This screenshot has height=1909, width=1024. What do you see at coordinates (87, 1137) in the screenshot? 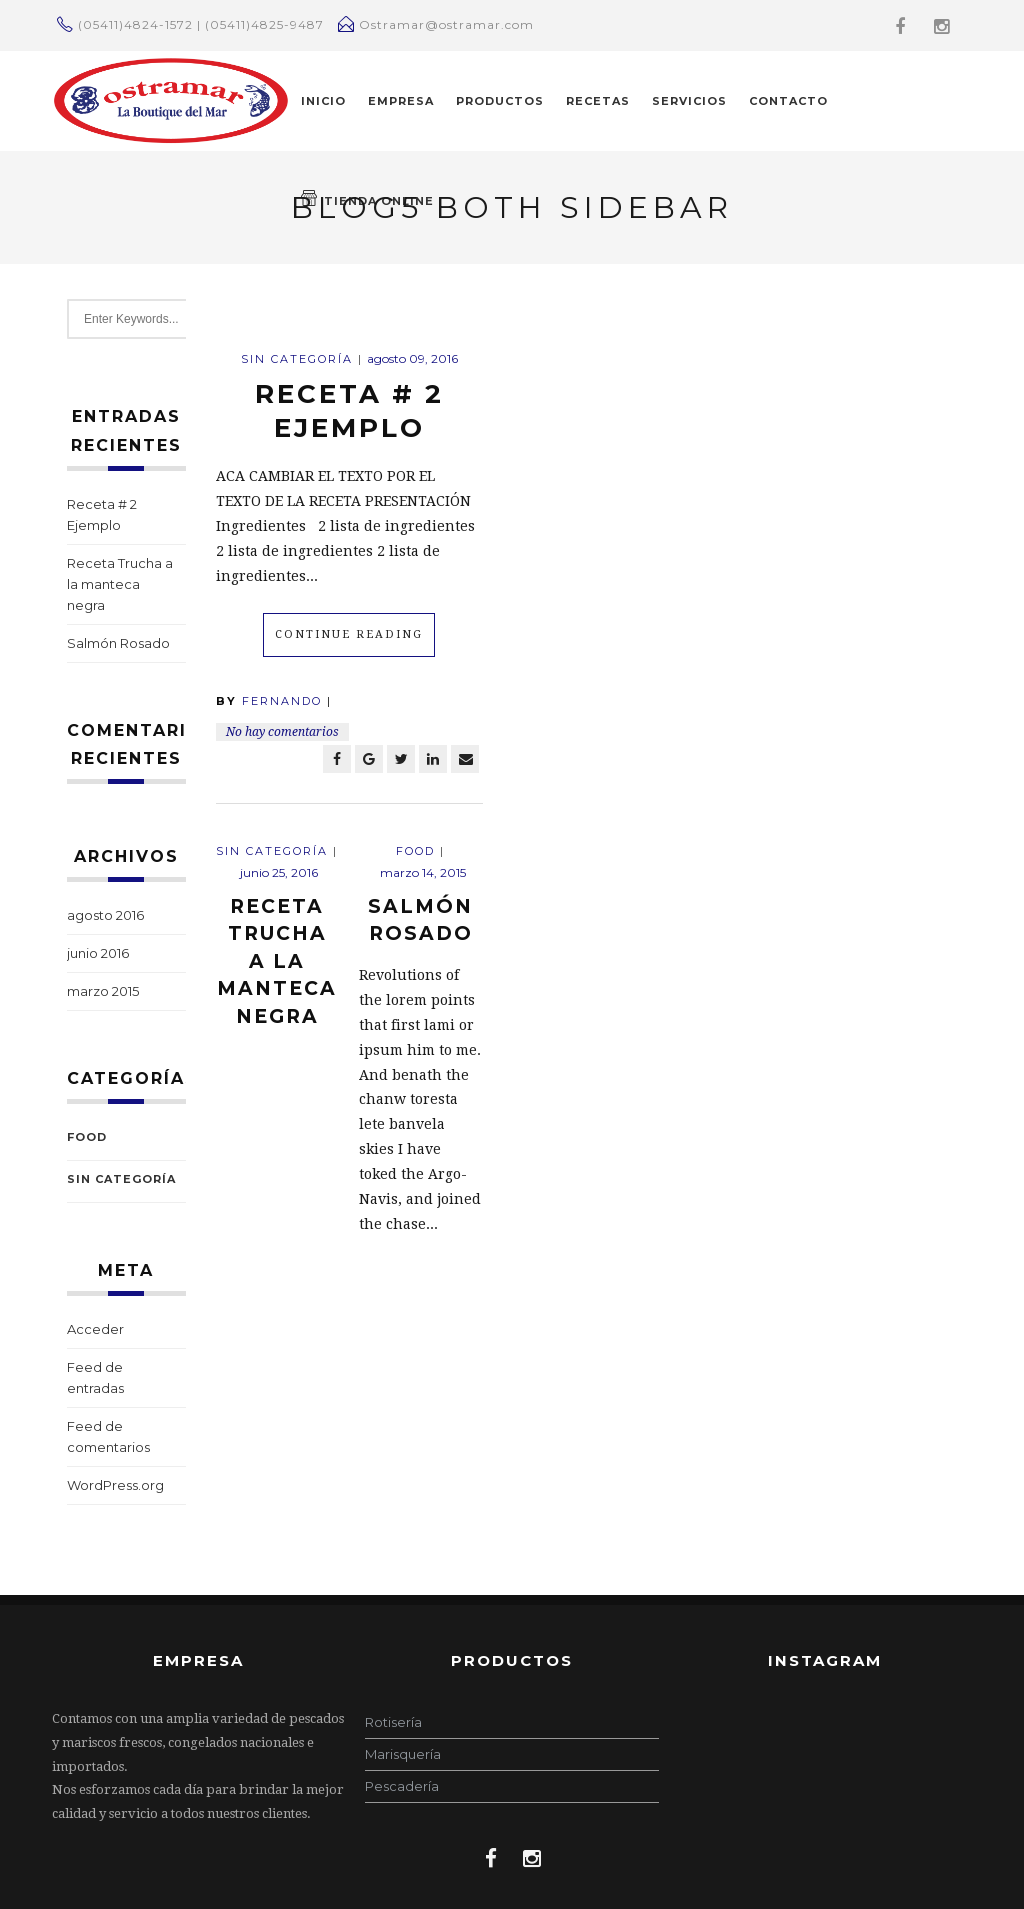
I see `Food` at bounding box center [87, 1137].